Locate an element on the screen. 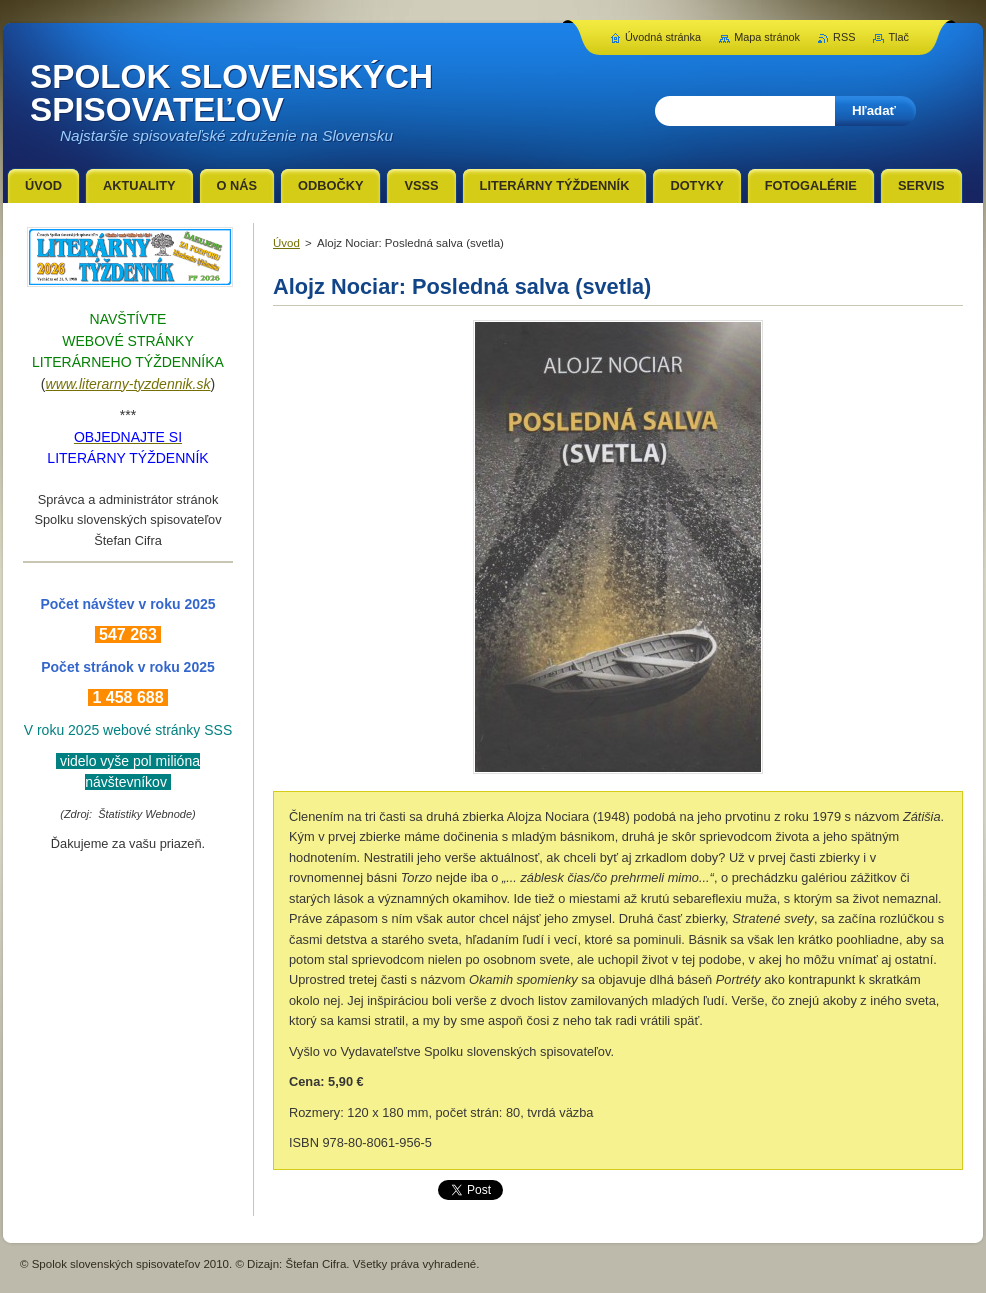 The height and width of the screenshot is (1293, 986). www.literarny-tyzdennik.sk is located at coordinates (128, 384).